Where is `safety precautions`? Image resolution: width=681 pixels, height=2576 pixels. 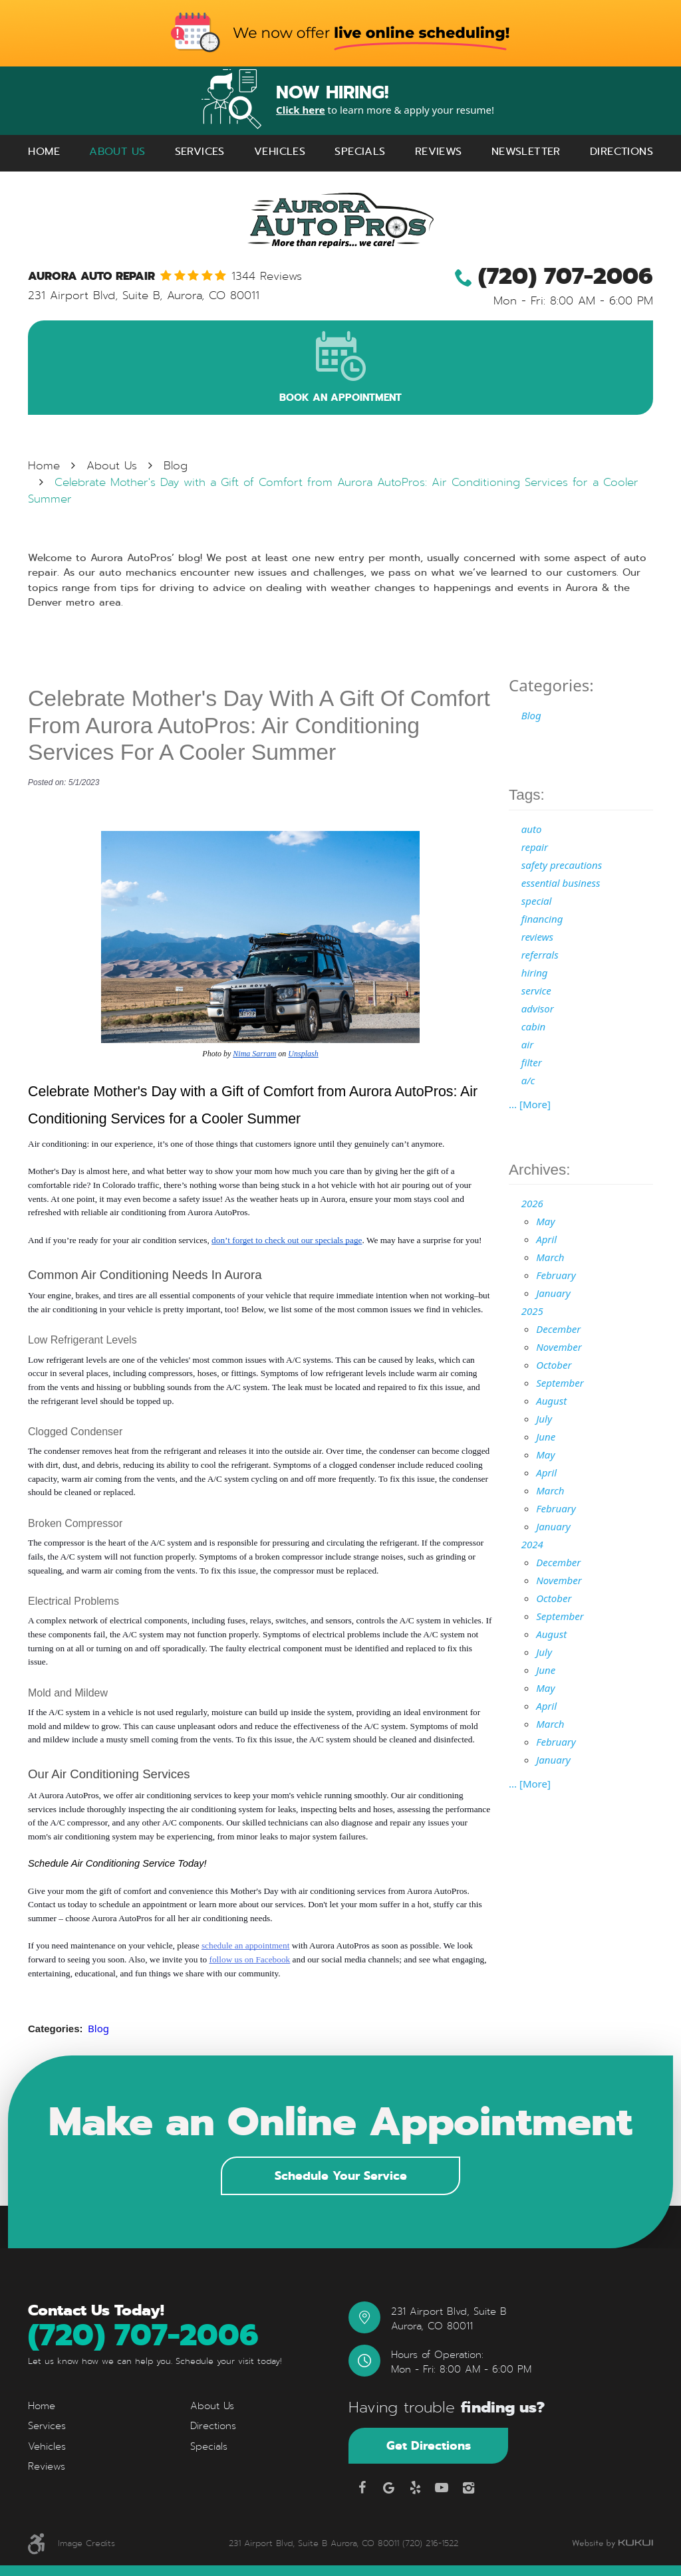 safety precautions is located at coordinates (561, 865).